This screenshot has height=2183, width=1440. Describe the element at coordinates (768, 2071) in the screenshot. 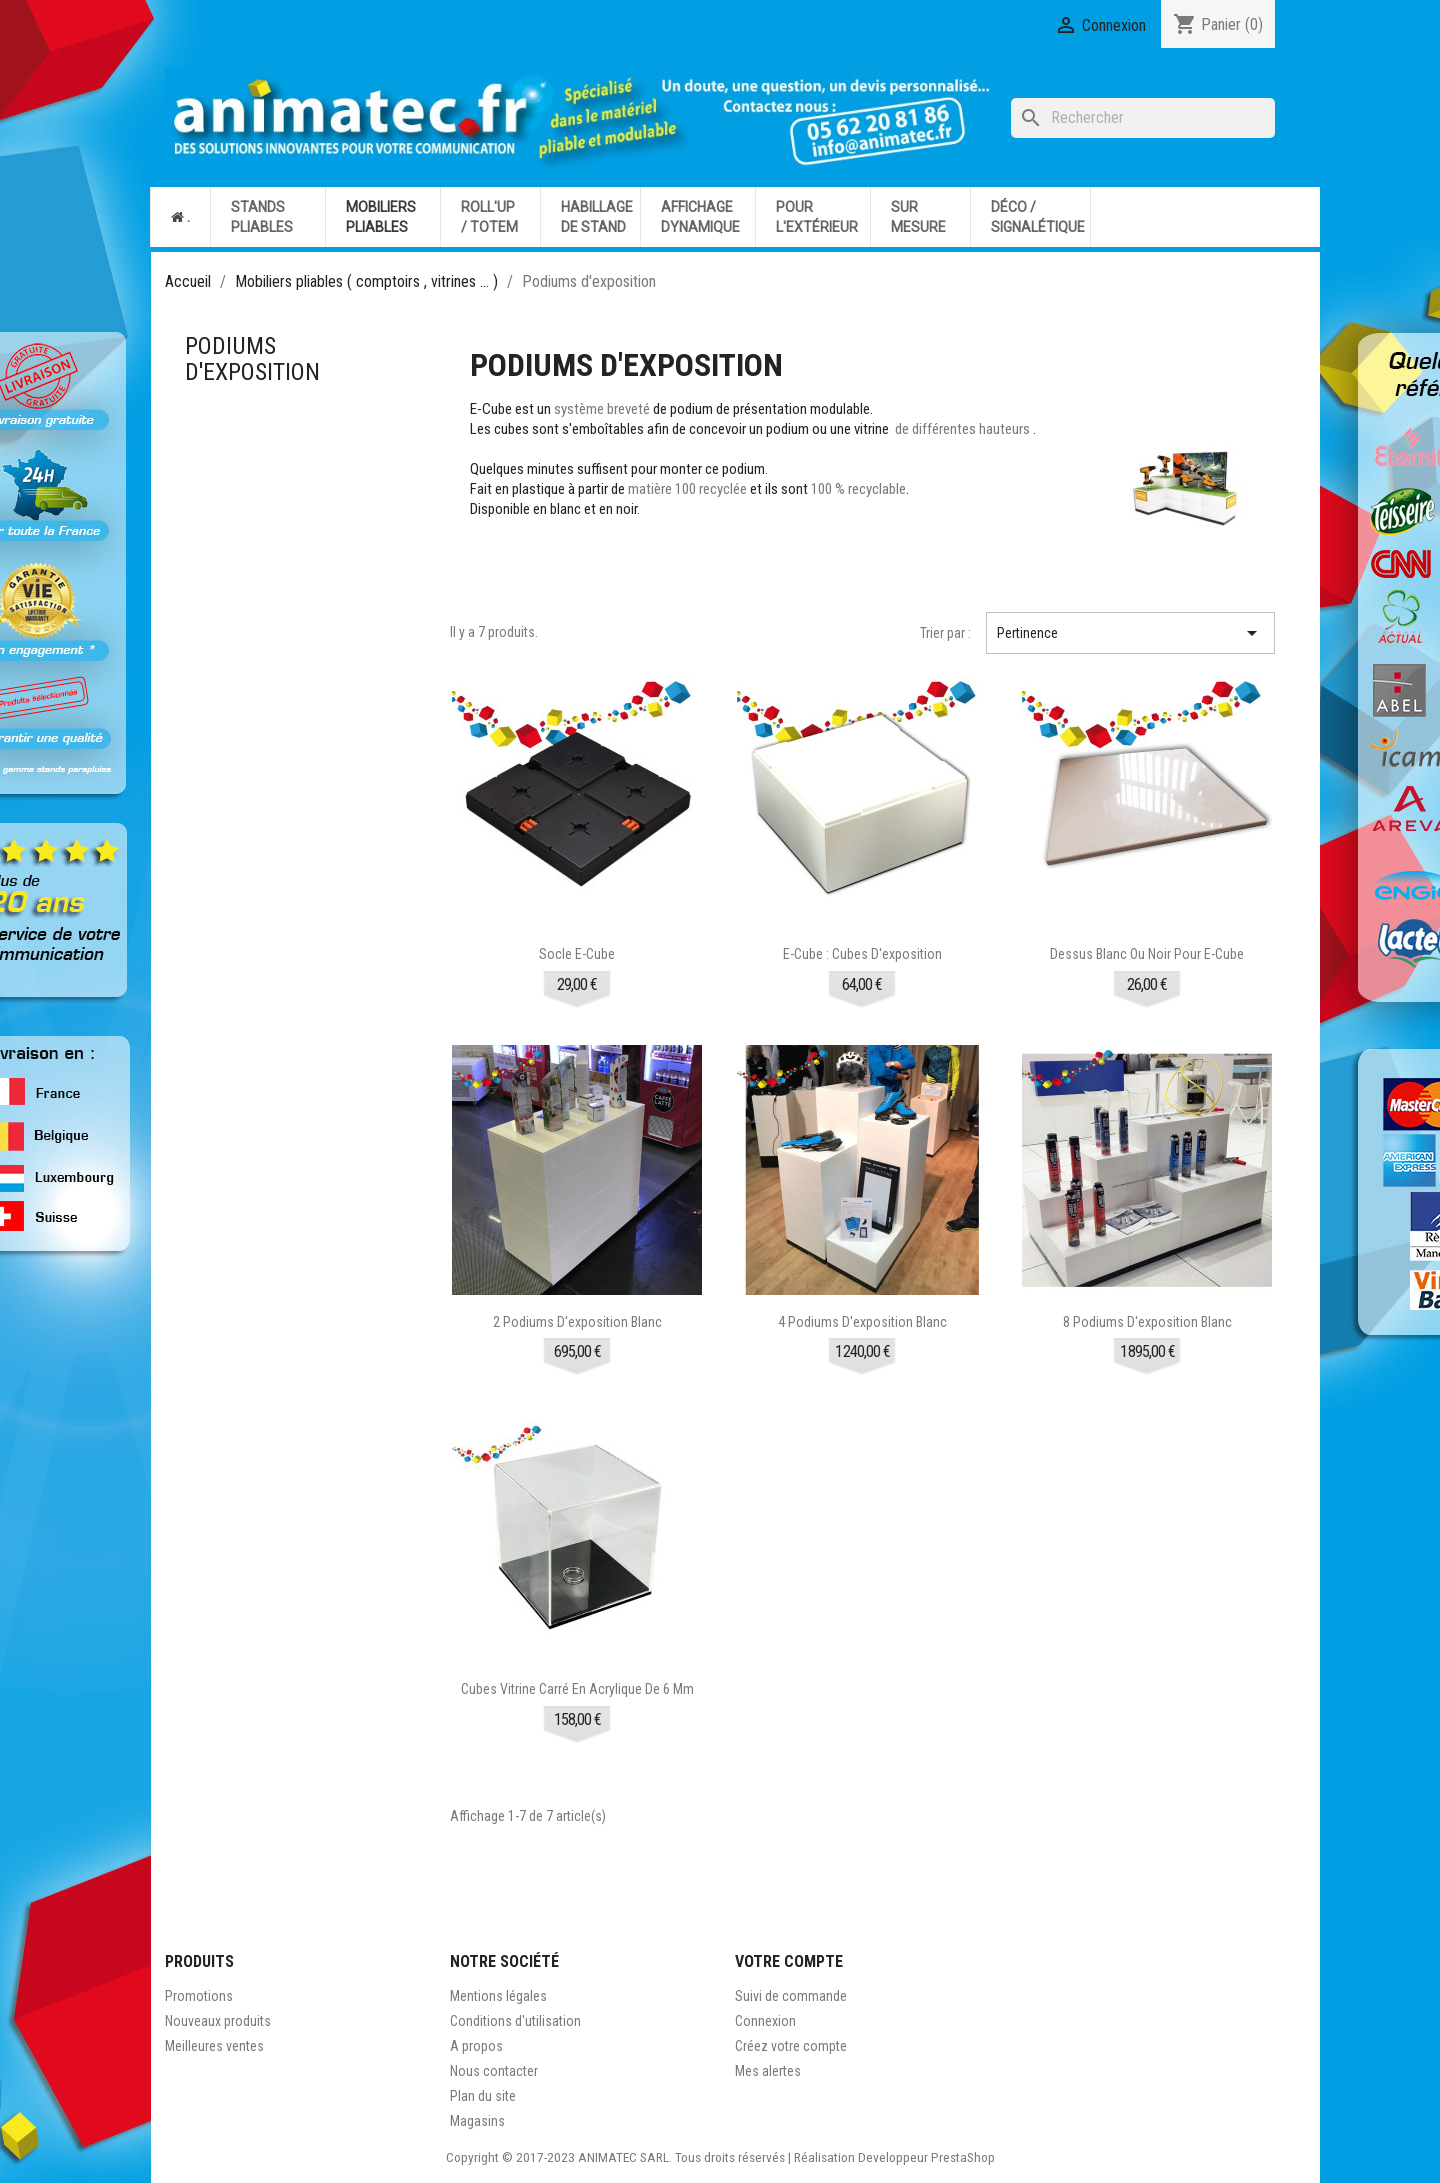

I see `Mes alertes` at that location.